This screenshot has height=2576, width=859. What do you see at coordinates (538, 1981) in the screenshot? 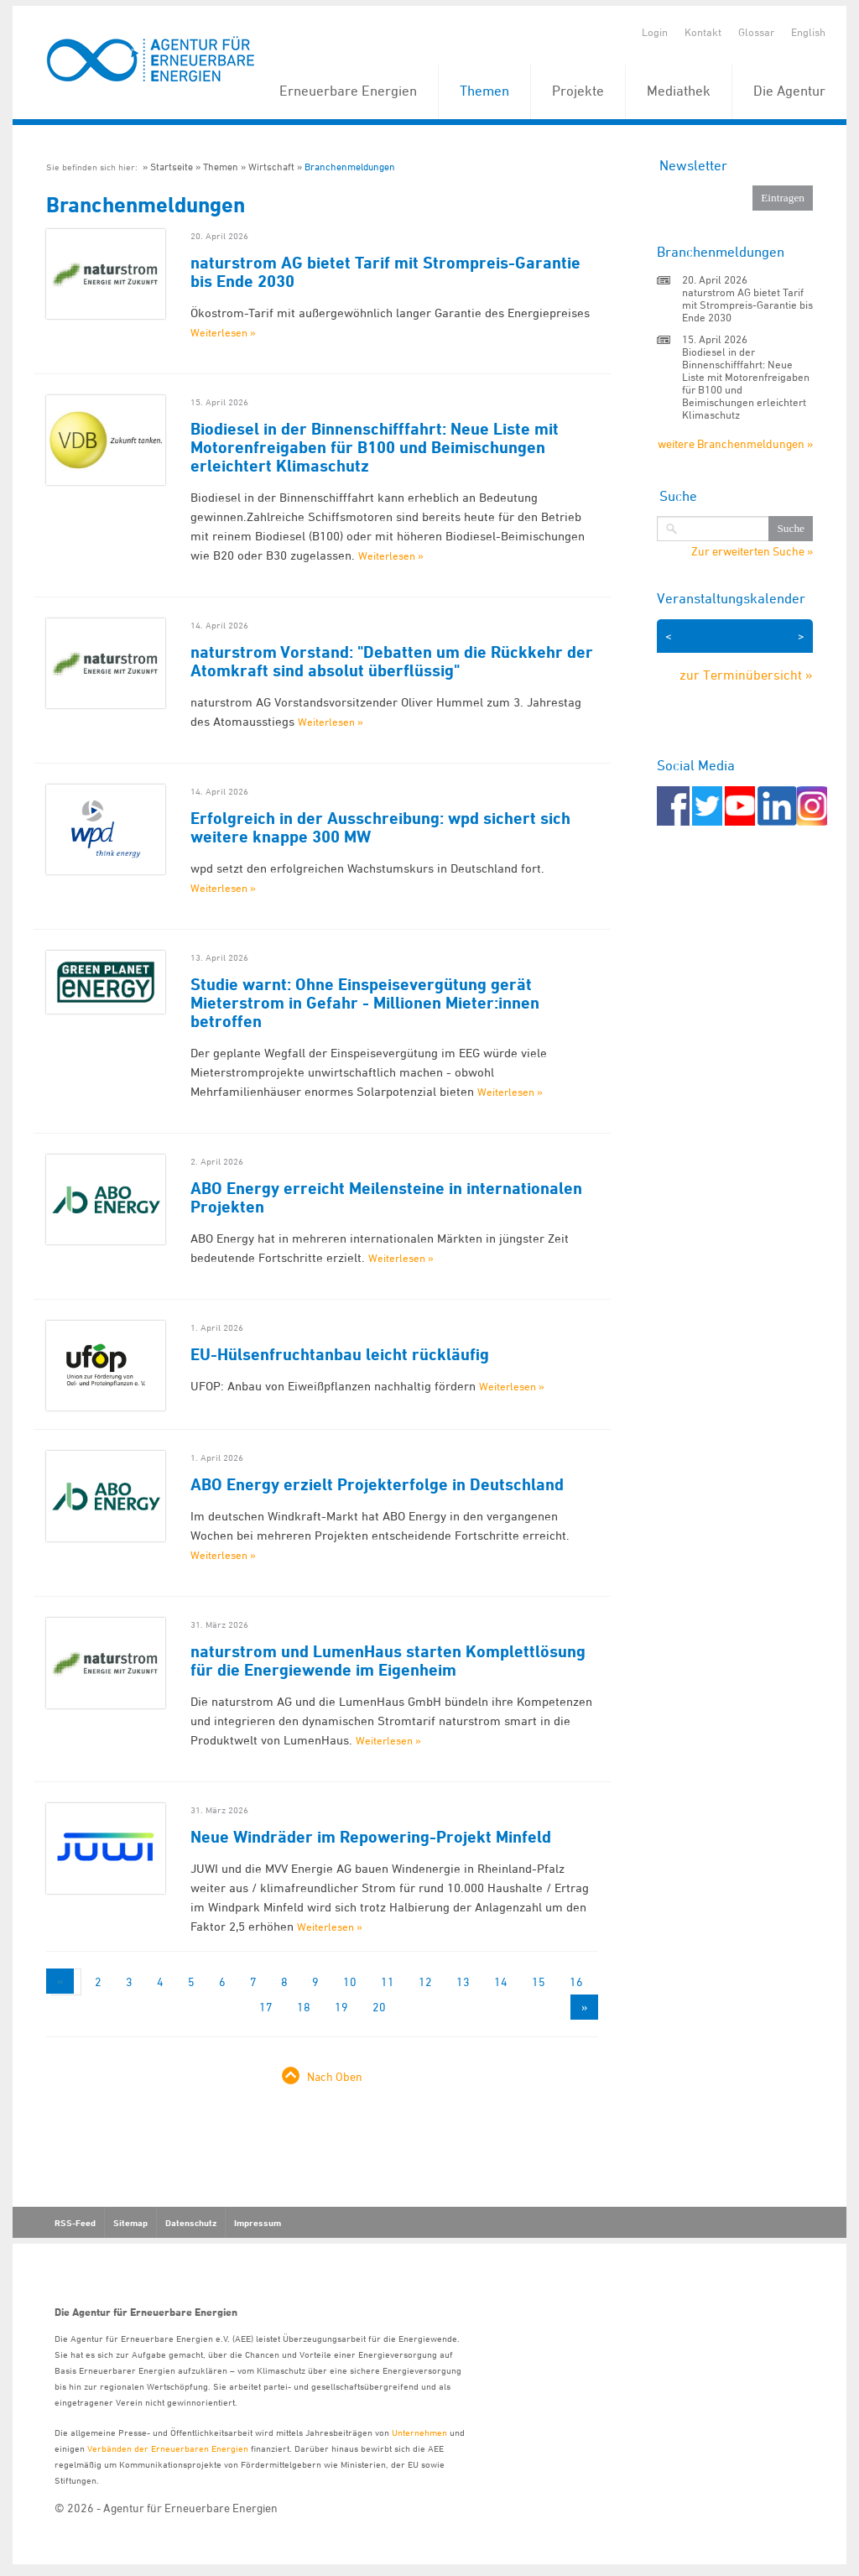
I see `15` at bounding box center [538, 1981].